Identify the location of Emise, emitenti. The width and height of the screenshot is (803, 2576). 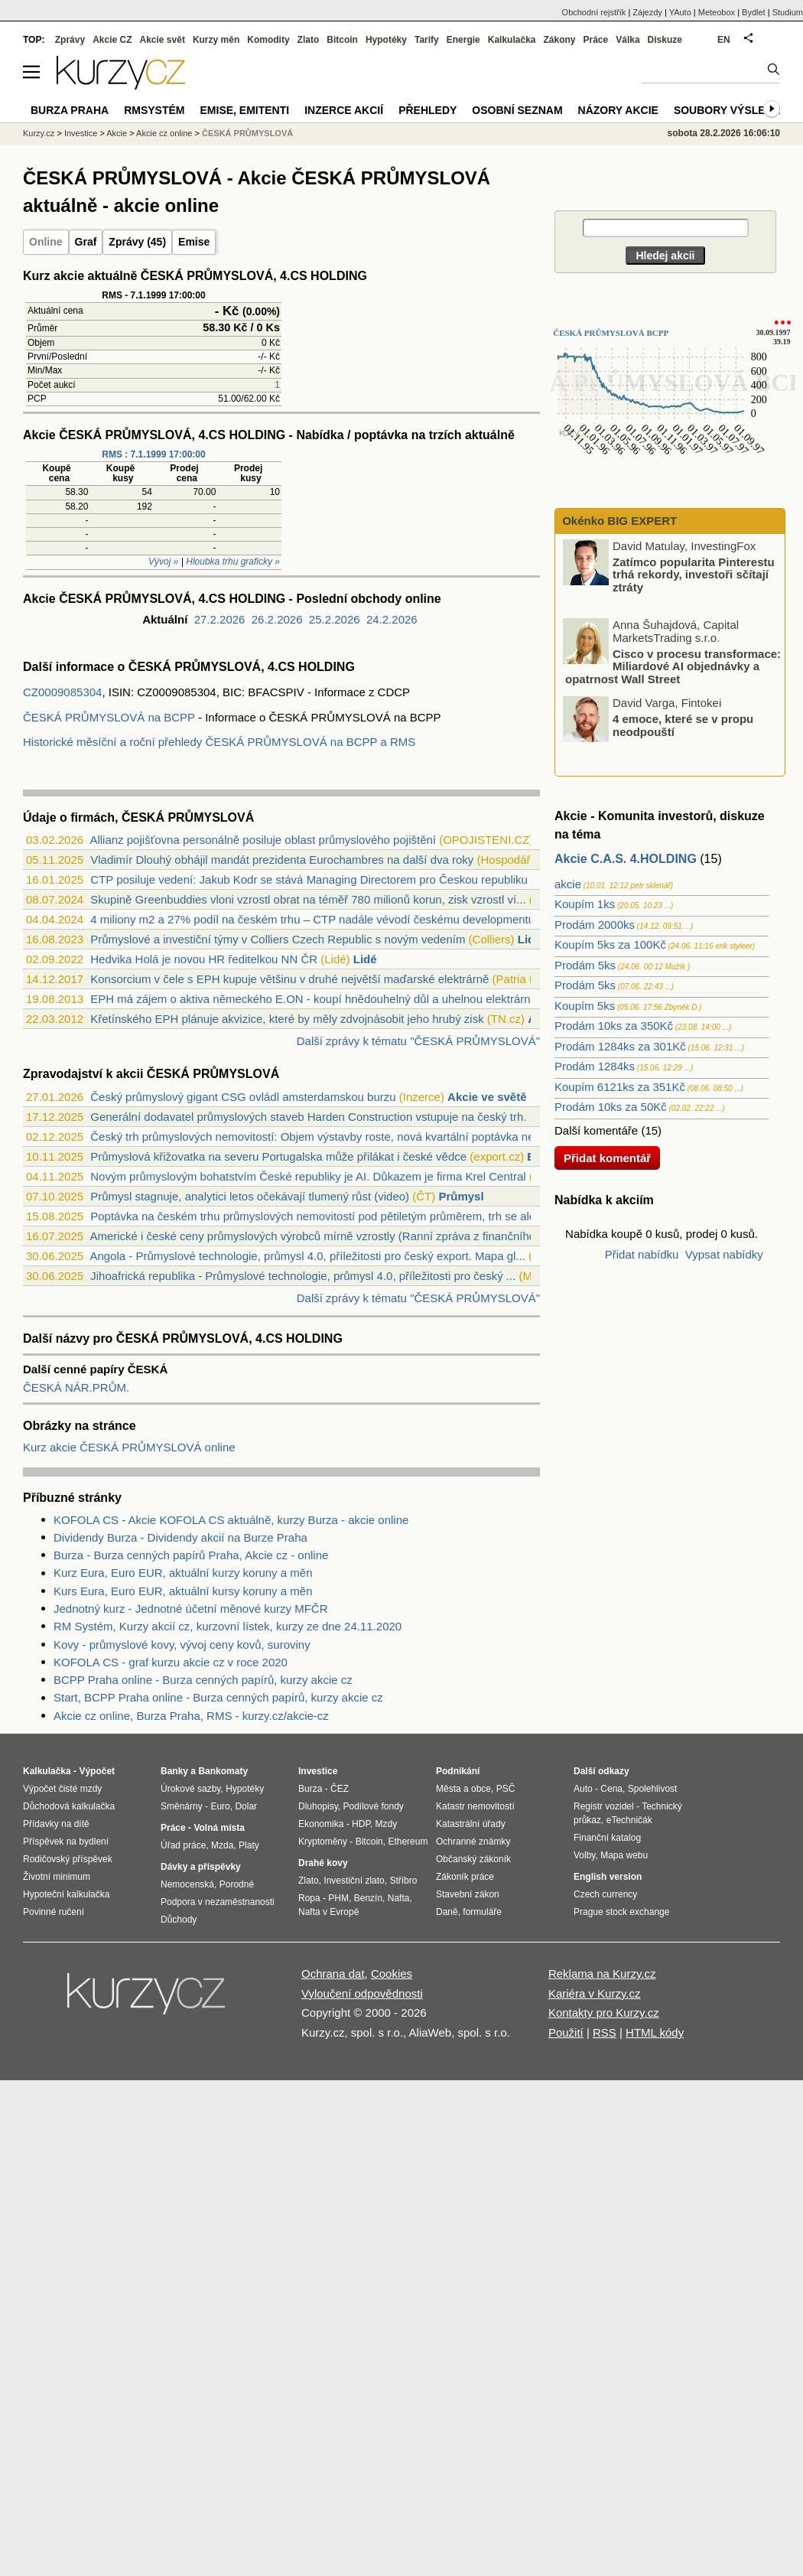
(245, 110).